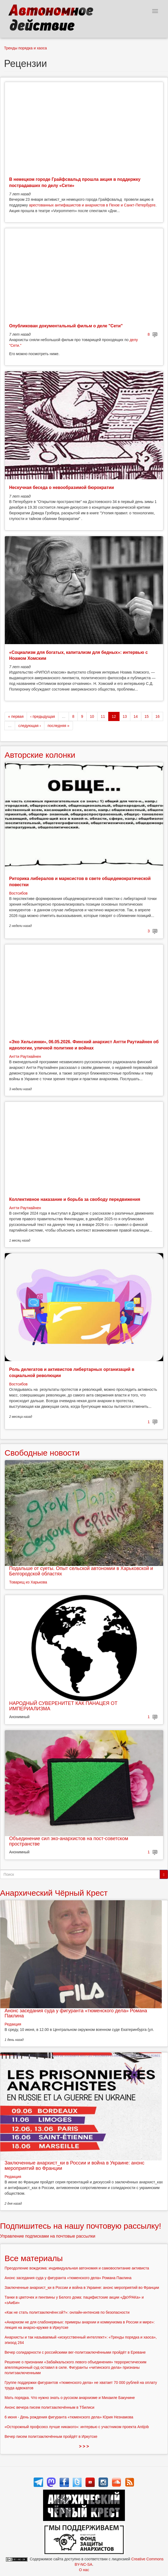 The width and height of the screenshot is (168, 2576). Describe the element at coordinates (74, 1199) in the screenshot. I see `Коллективное наказание и борьба за свободу передвижения` at that location.